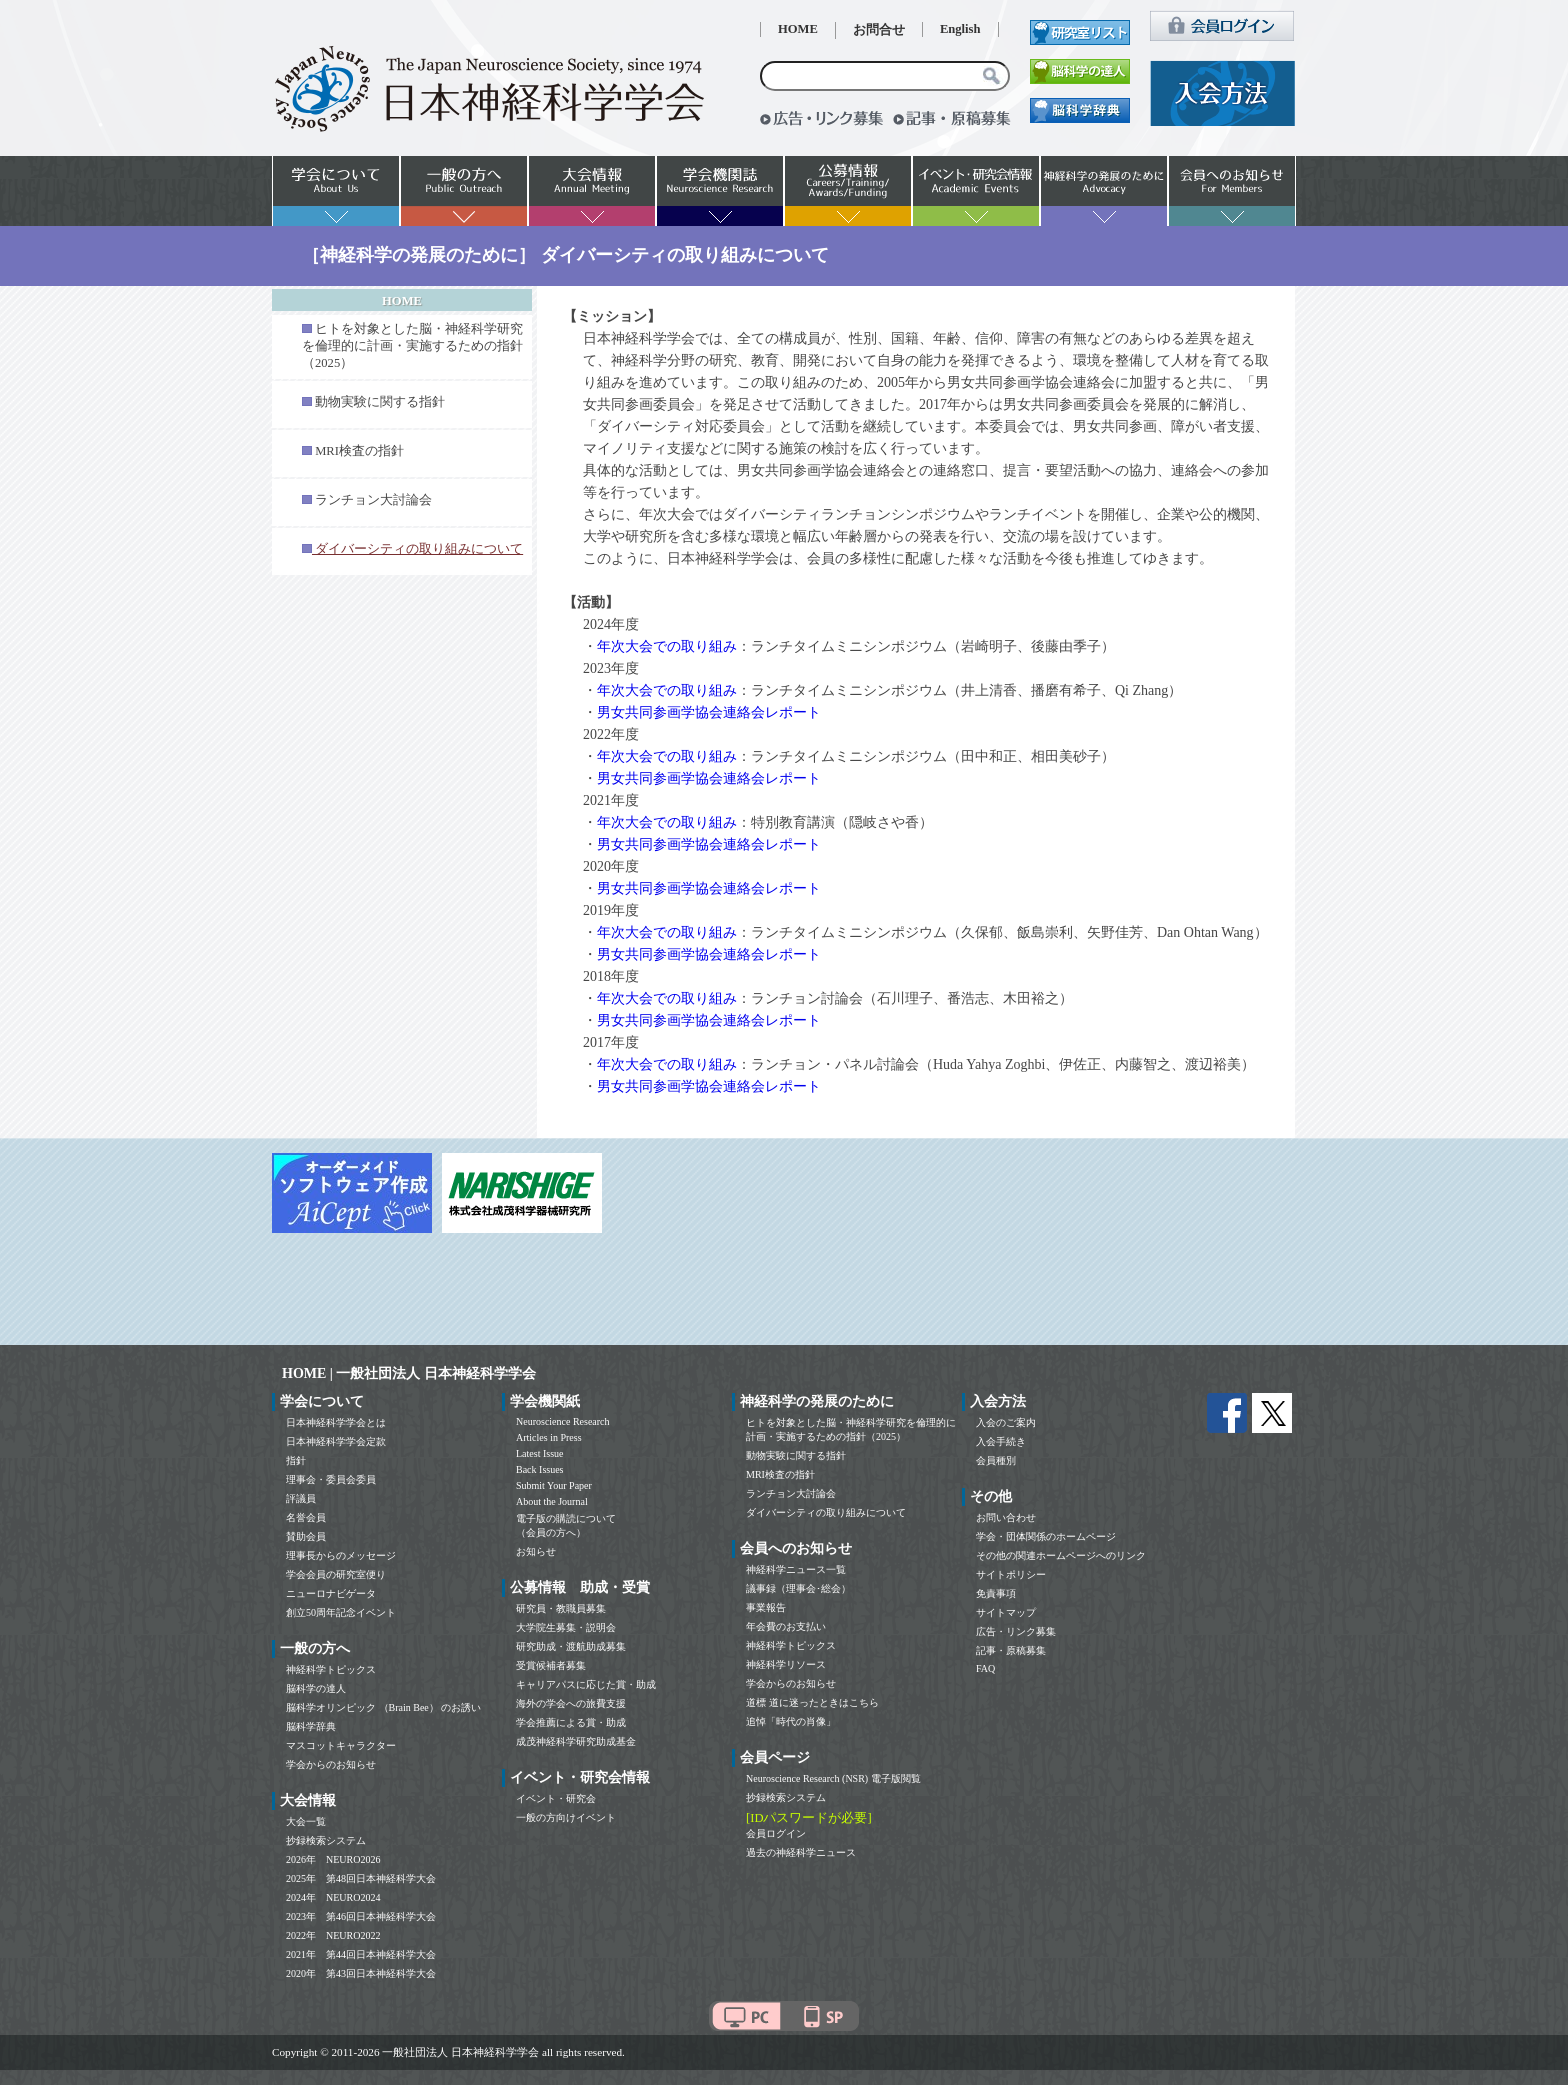 The width and height of the screenshot is (1568, 2085). Describe the element at coordinates (341, 1612) in the screenshot. I see `創立50周年記念イベント` at that location.